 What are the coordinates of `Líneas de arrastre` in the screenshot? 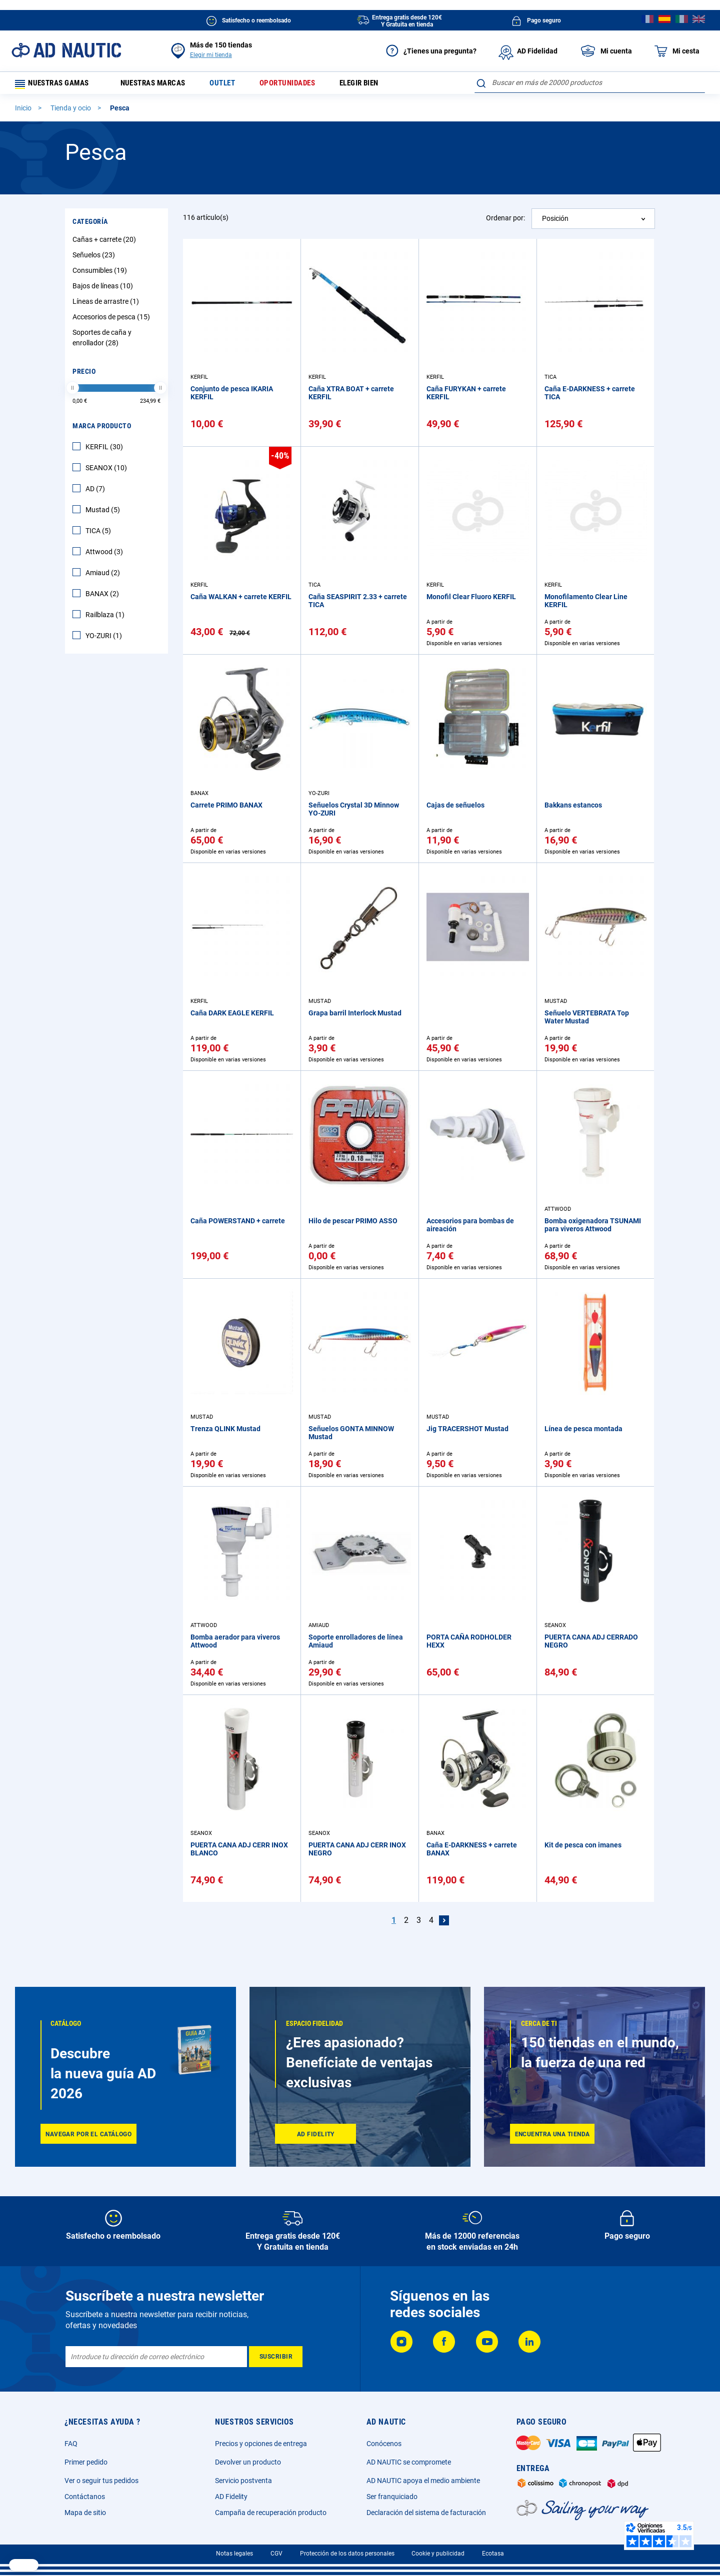 It's located at (107, 305).